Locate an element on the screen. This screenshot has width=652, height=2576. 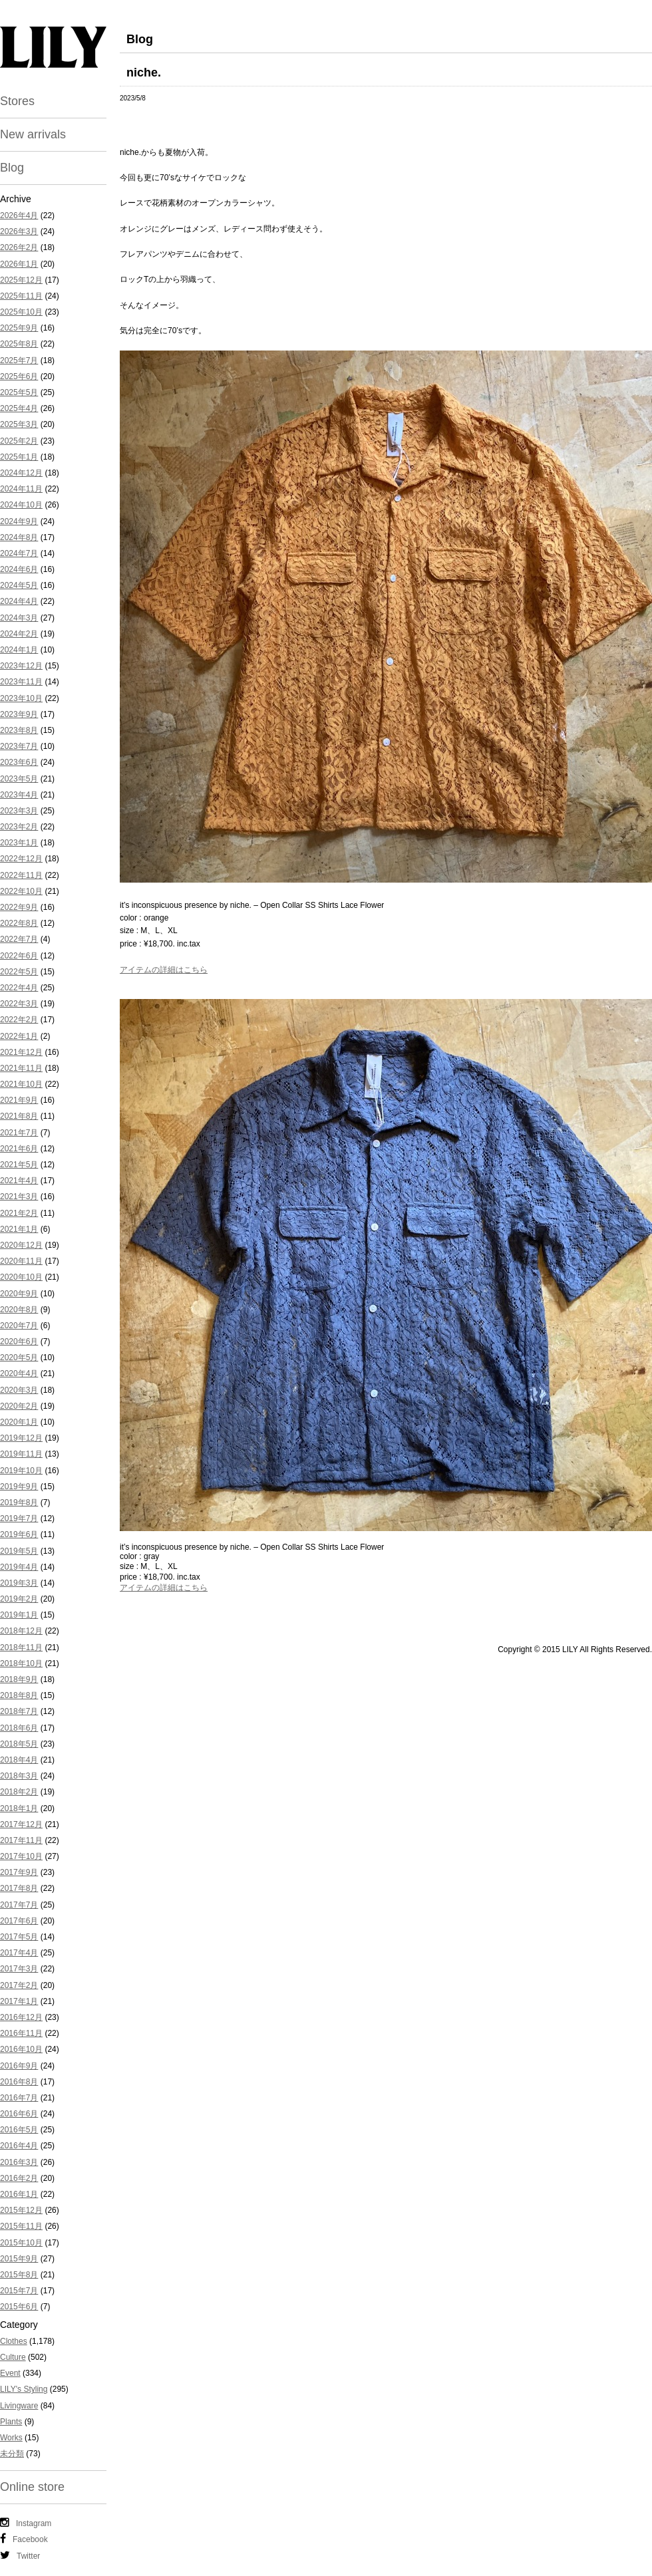
2016年11月 is located at coordinates (21, 2033).